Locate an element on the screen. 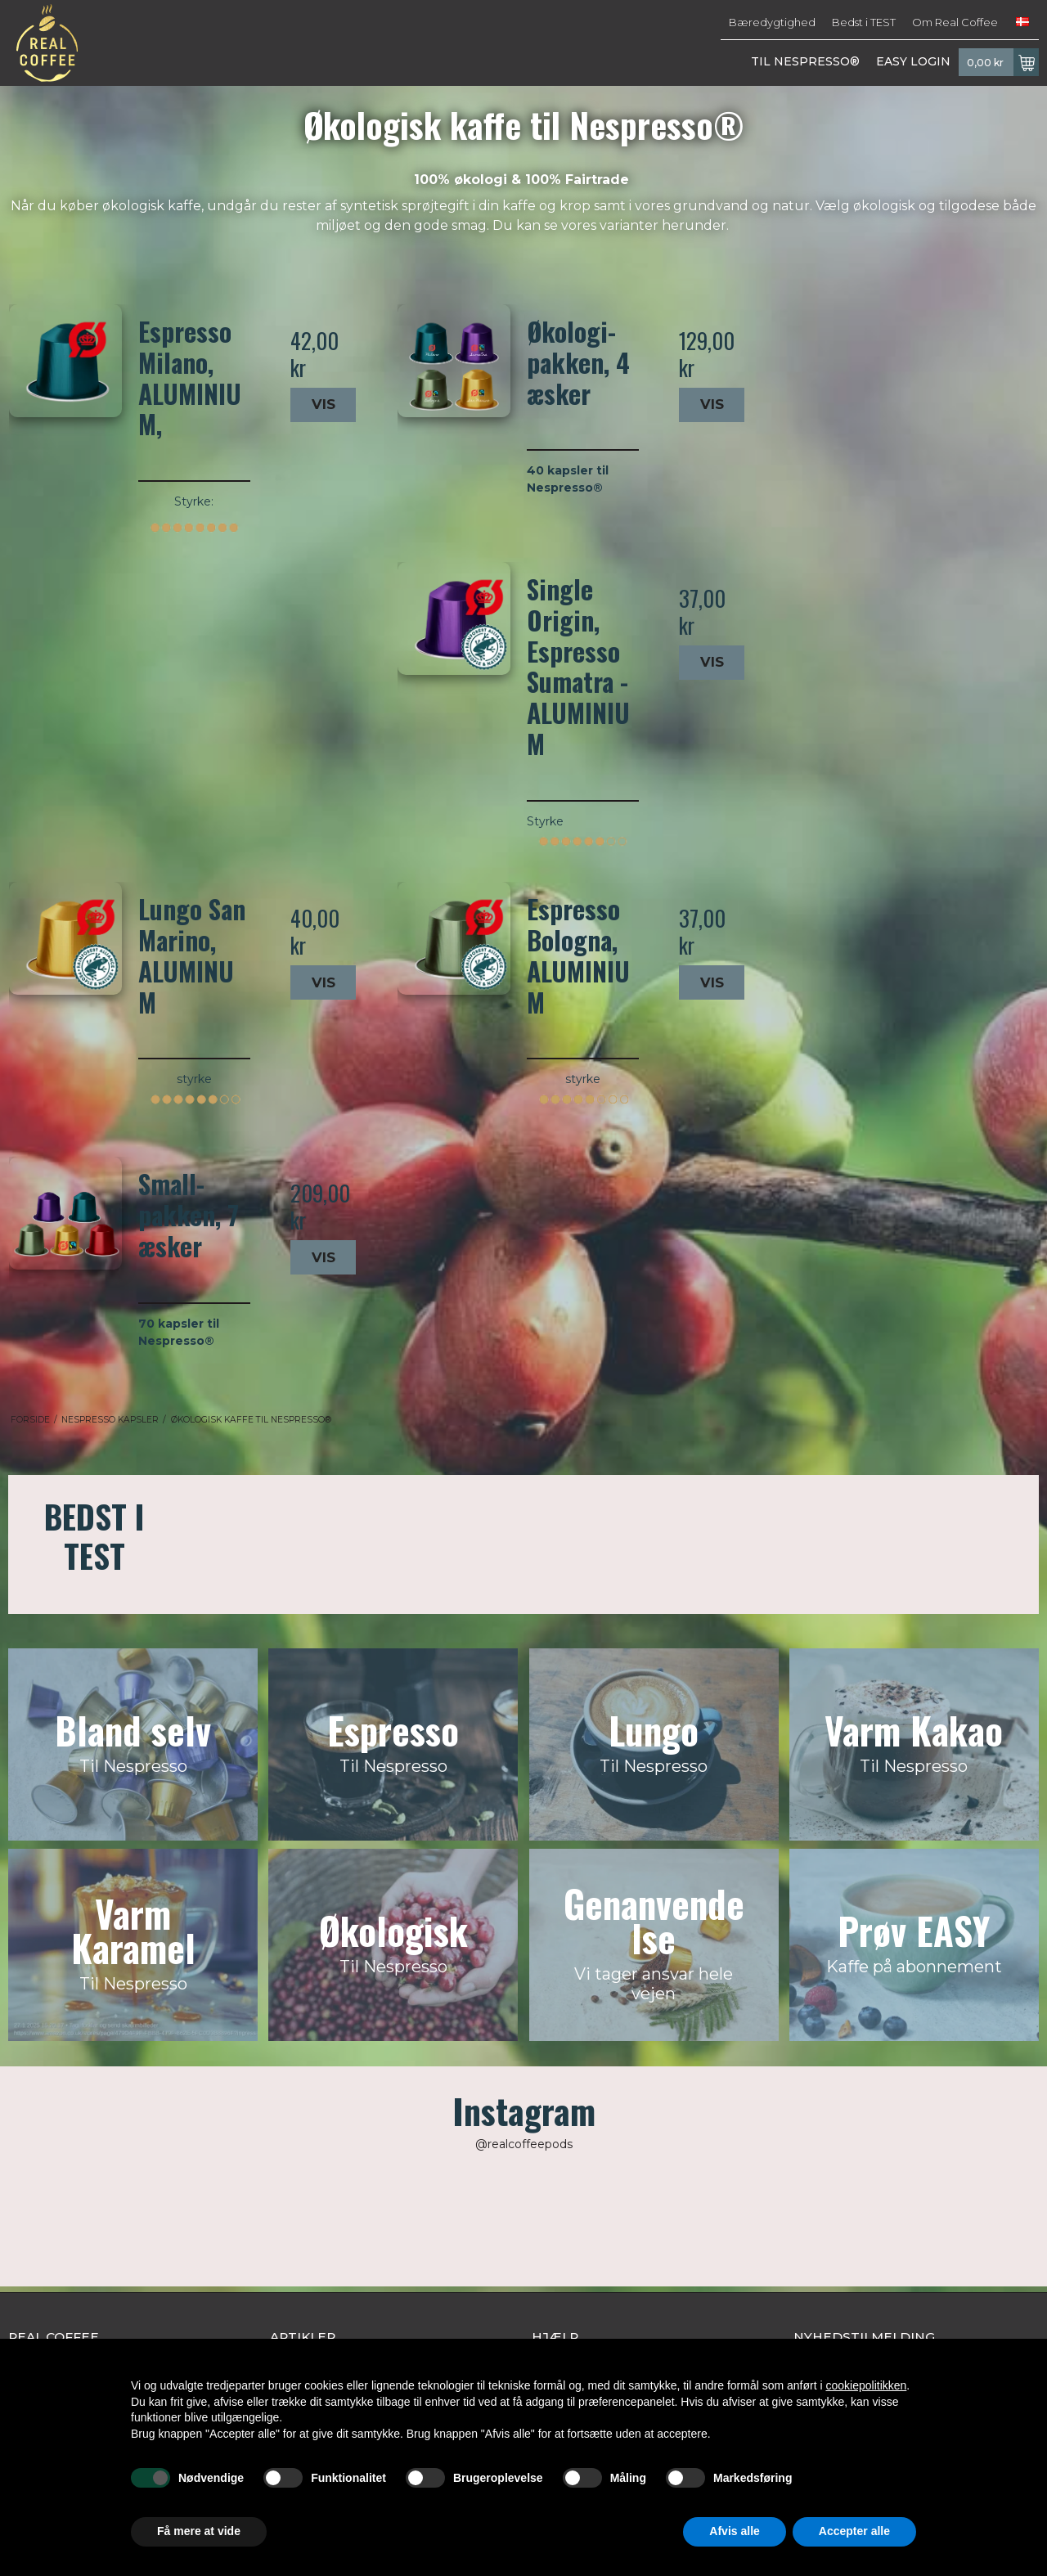 Image resolution: width=1047 pixels, height=2576 pixels. Få mere at vide [button] is located at coordinates (198, 2531).